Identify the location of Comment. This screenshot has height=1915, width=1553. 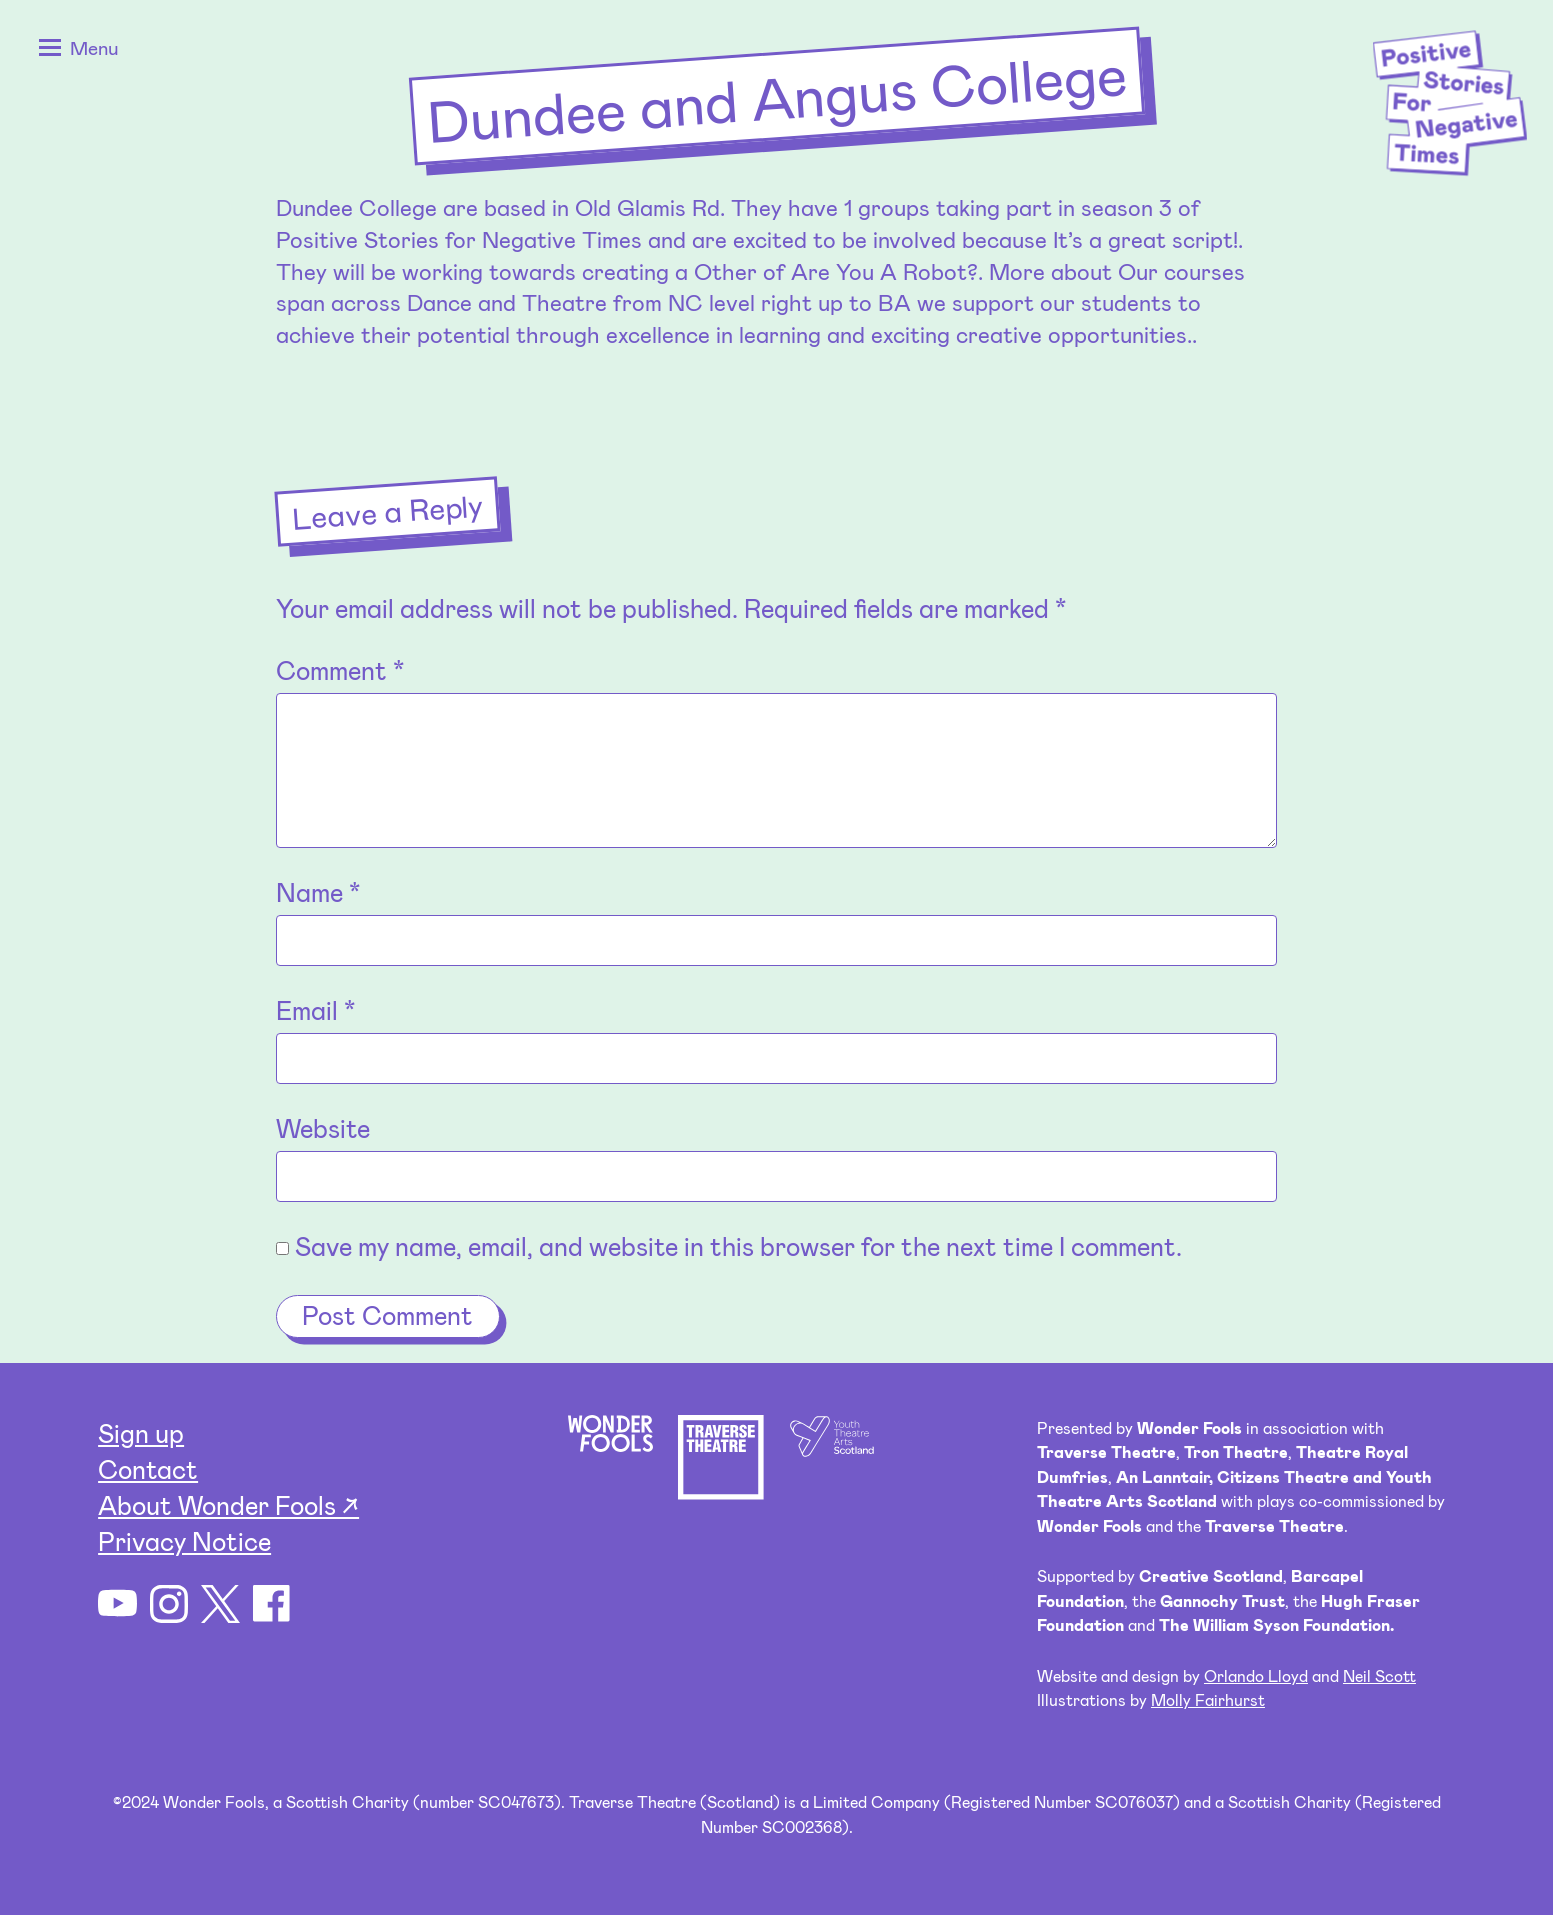
(340, 669).